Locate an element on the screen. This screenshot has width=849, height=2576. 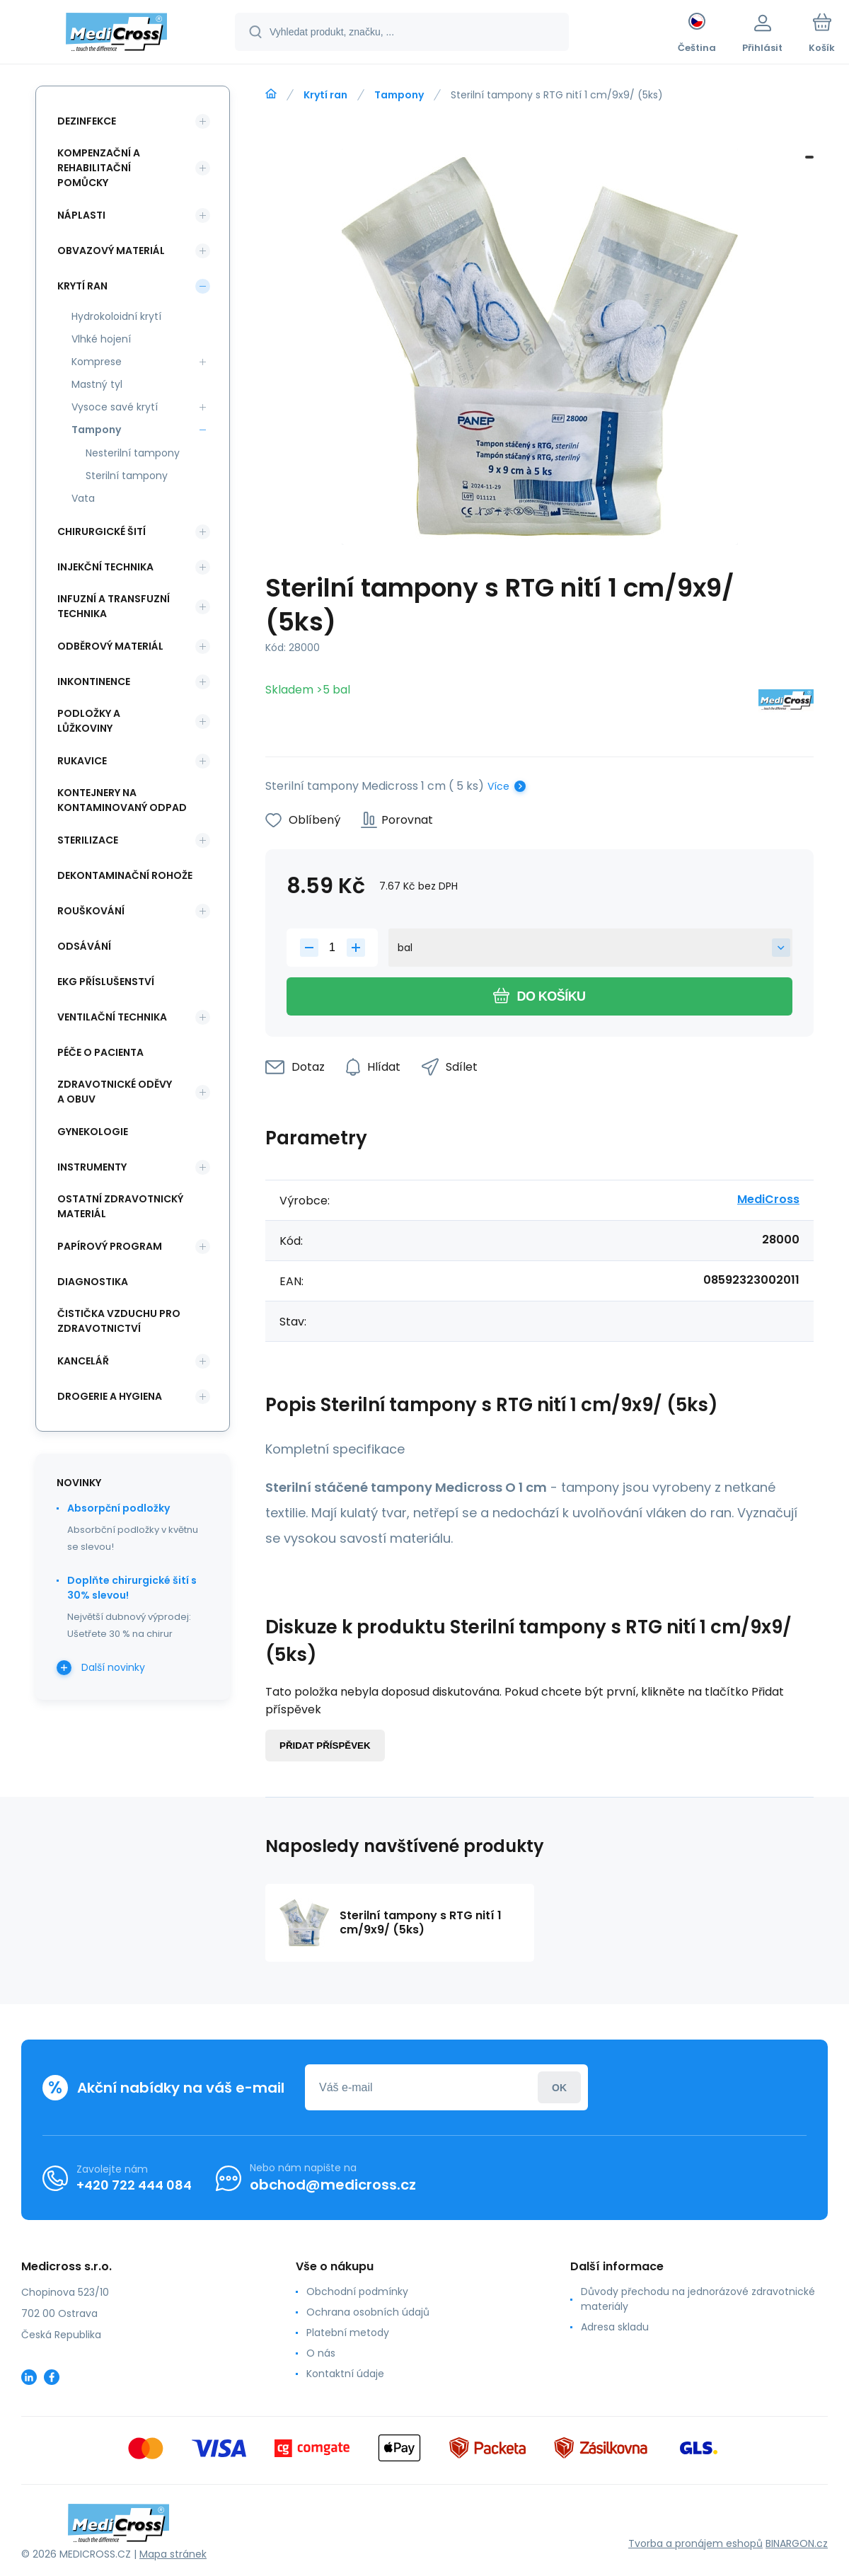
Kontejnery na kontaminovaný odpad is located at coordinates (122, 800).